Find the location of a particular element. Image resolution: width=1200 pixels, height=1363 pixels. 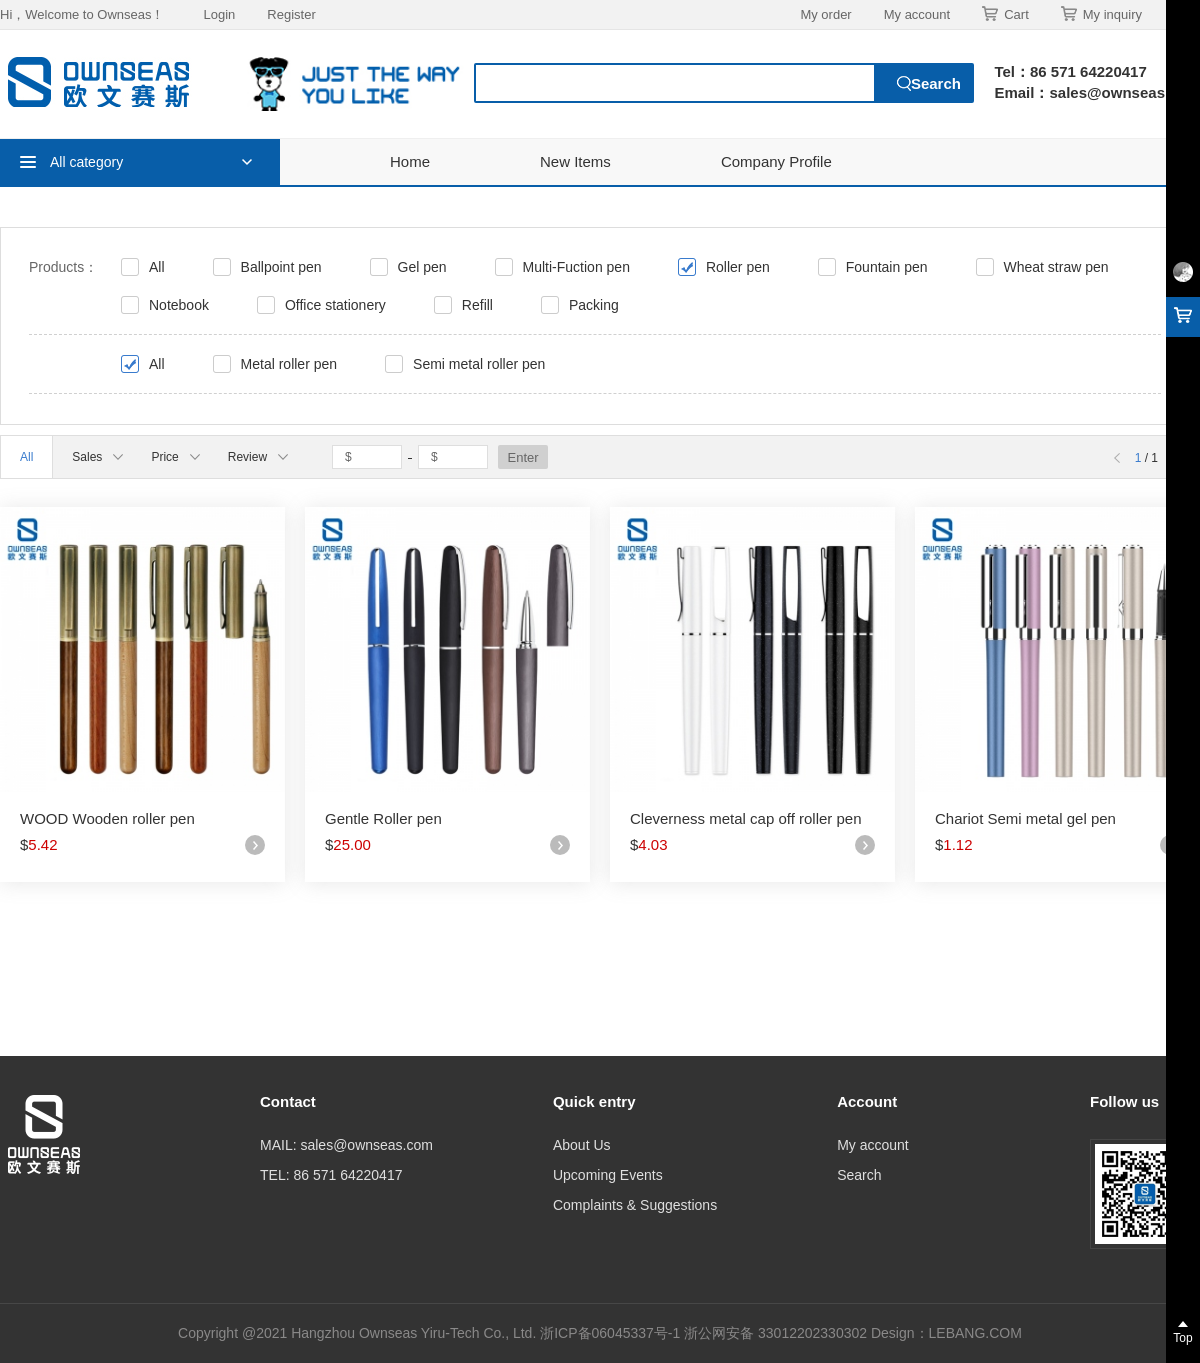

Complaints & Suggestions is located at coordinates (635, 1205).